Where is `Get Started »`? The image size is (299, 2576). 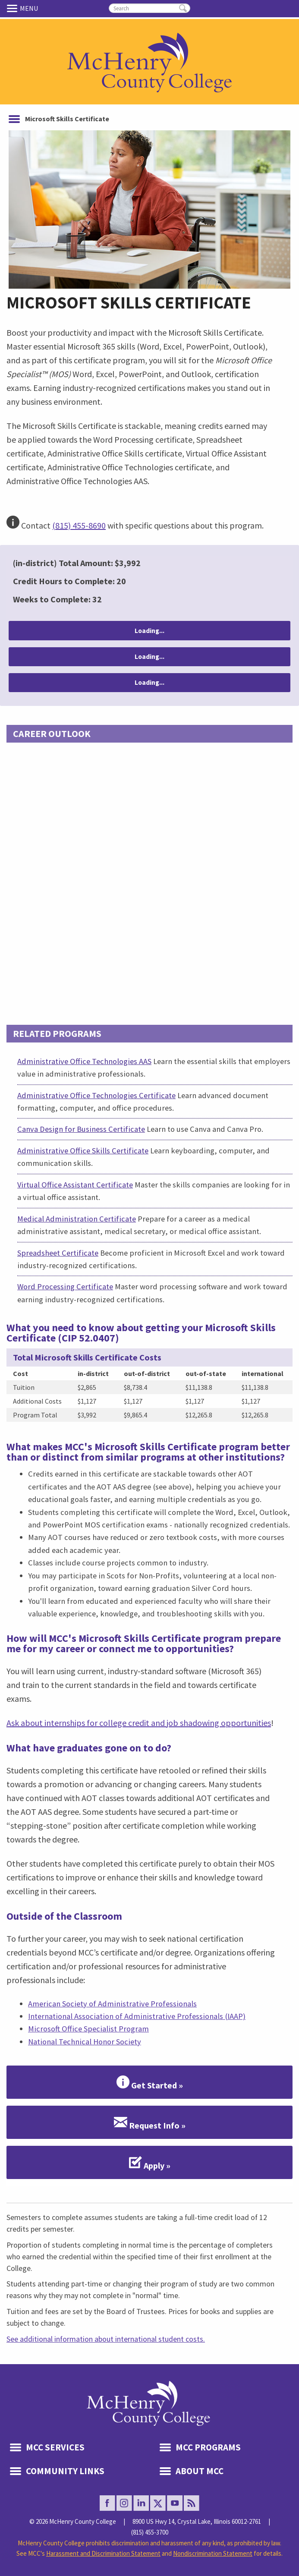 Get Started » is located at coordinates (149, 2082).